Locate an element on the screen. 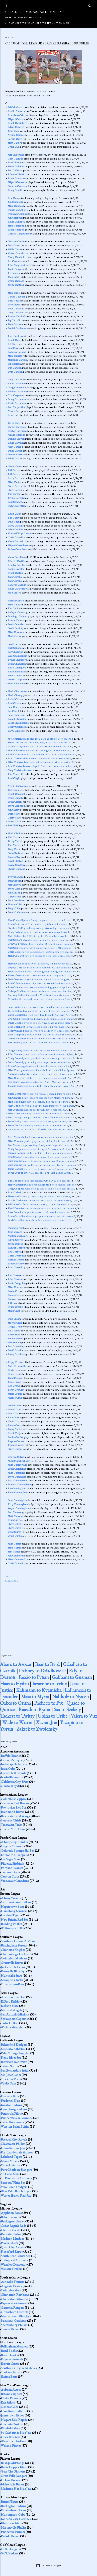  Team Map is located at coordinates (61, 23).